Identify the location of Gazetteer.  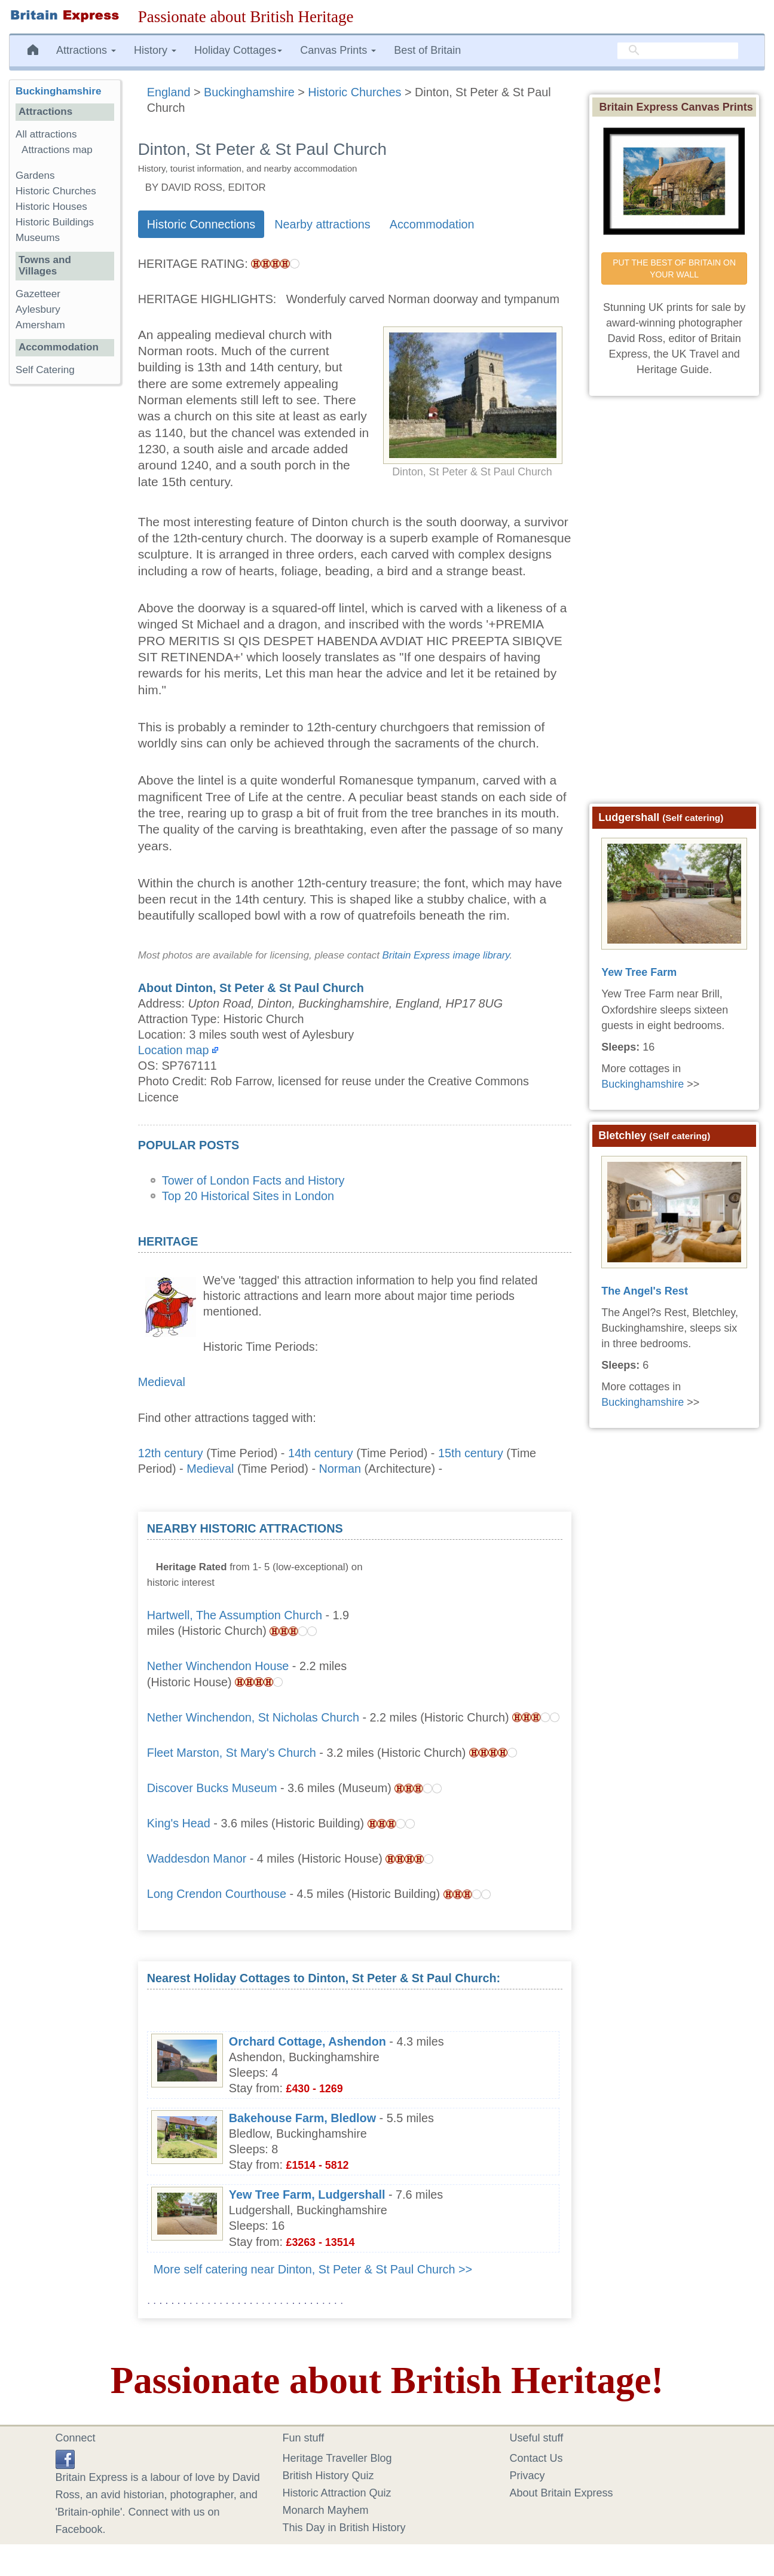
(38, 294).